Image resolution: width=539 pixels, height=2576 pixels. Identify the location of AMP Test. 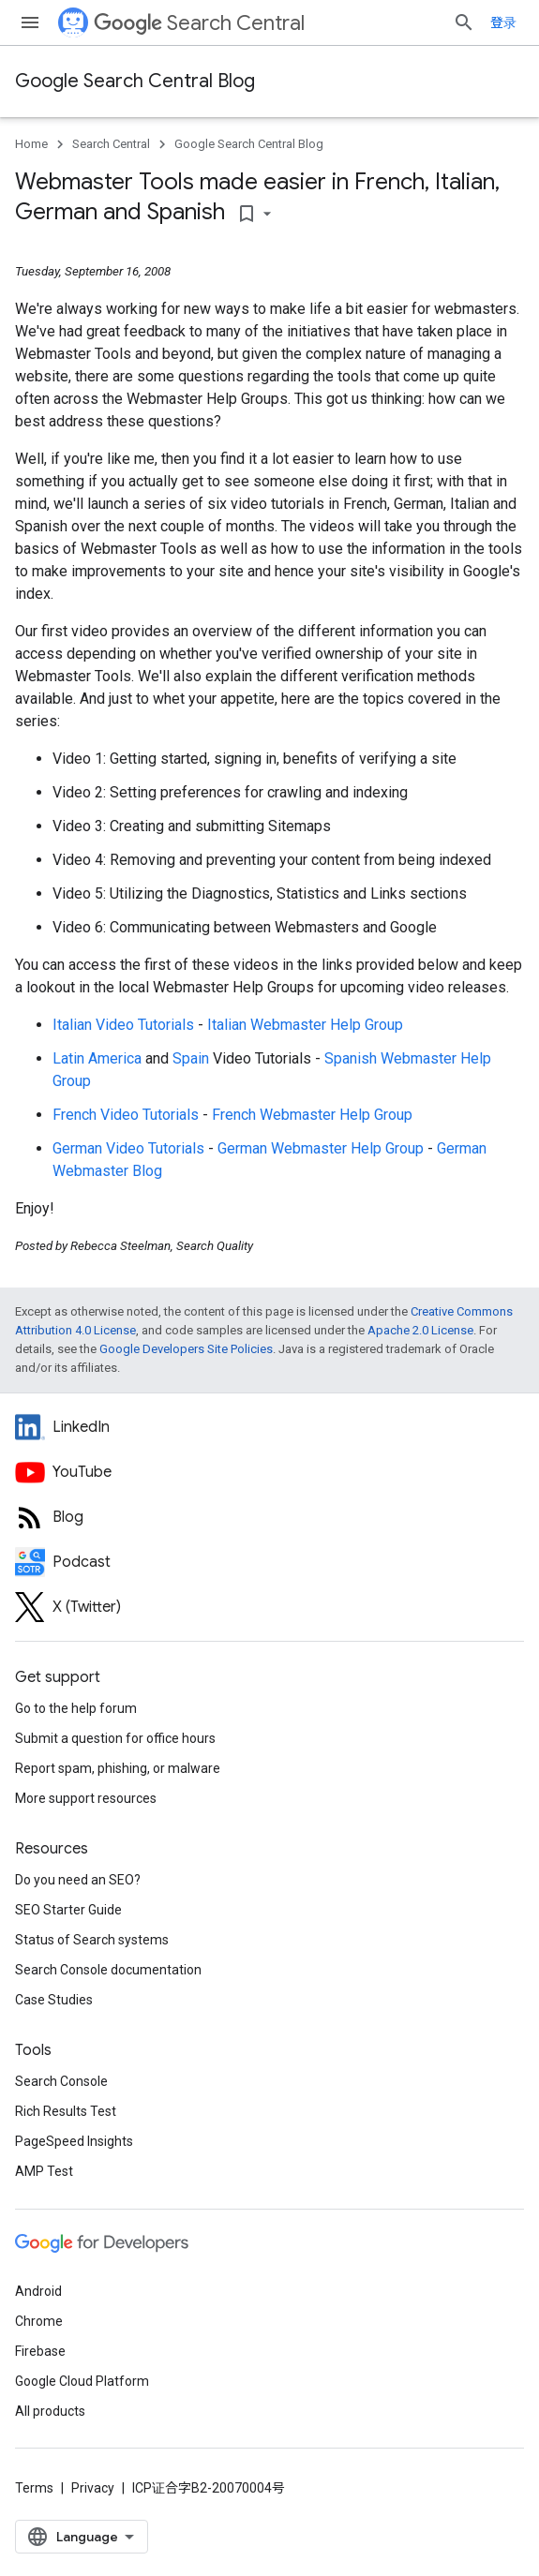
(44, 2171).